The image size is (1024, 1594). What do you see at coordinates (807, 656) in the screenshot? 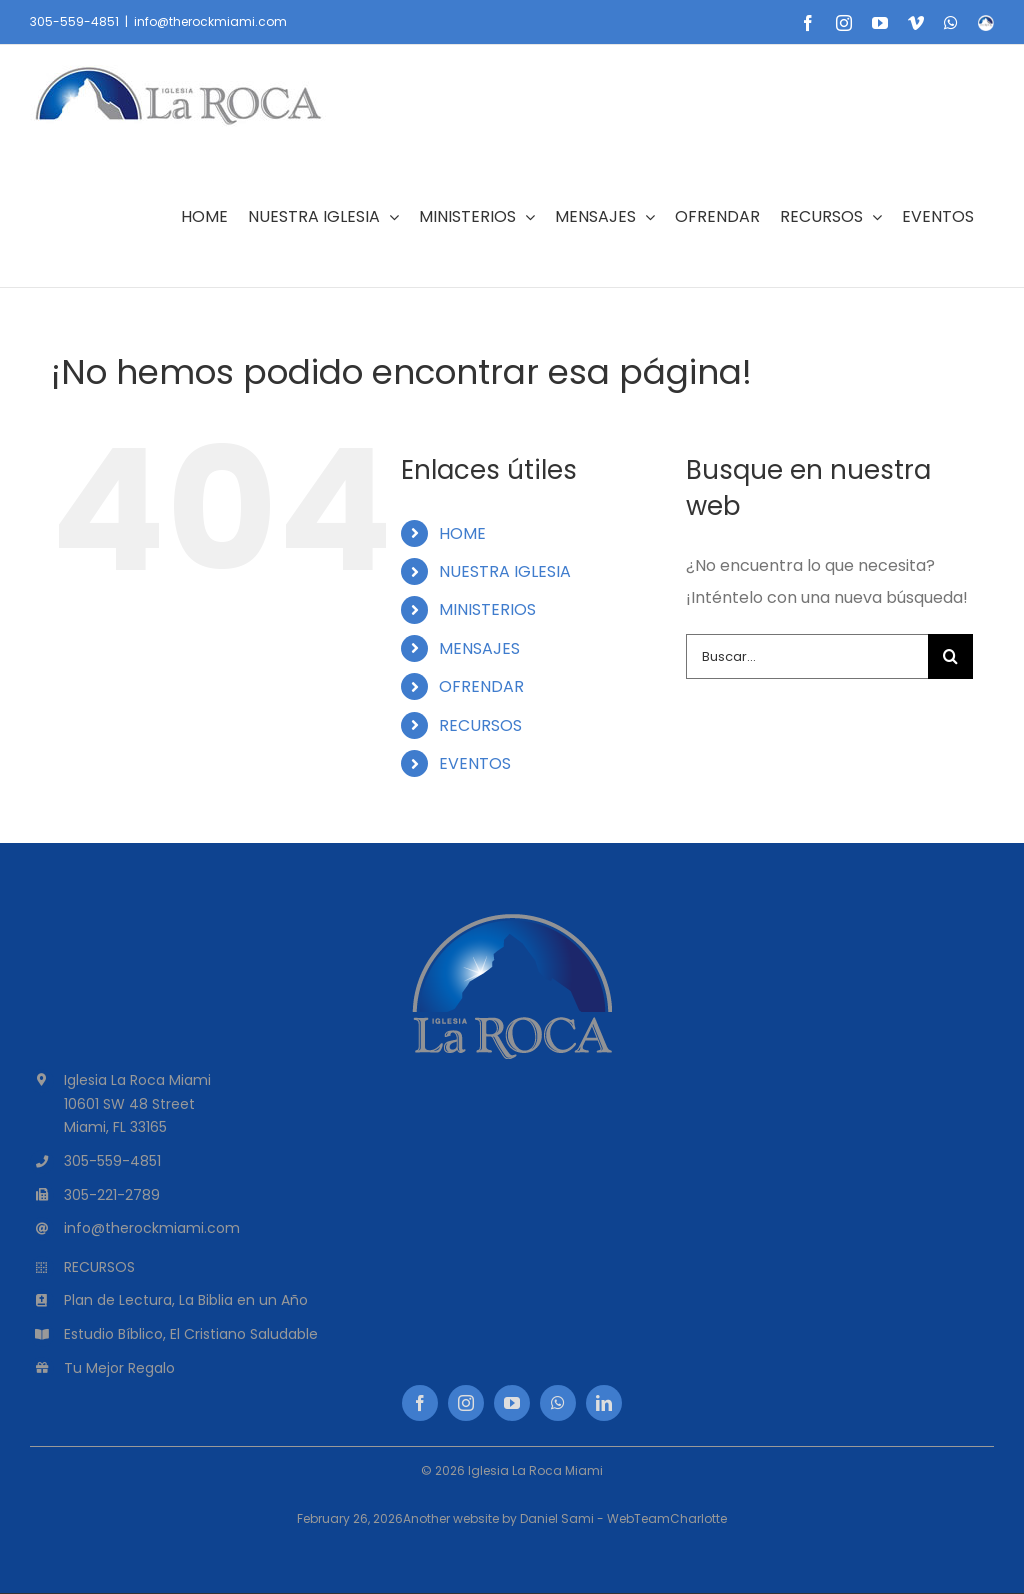
I see `[Buscar...]` at bounding box center [807, 656].